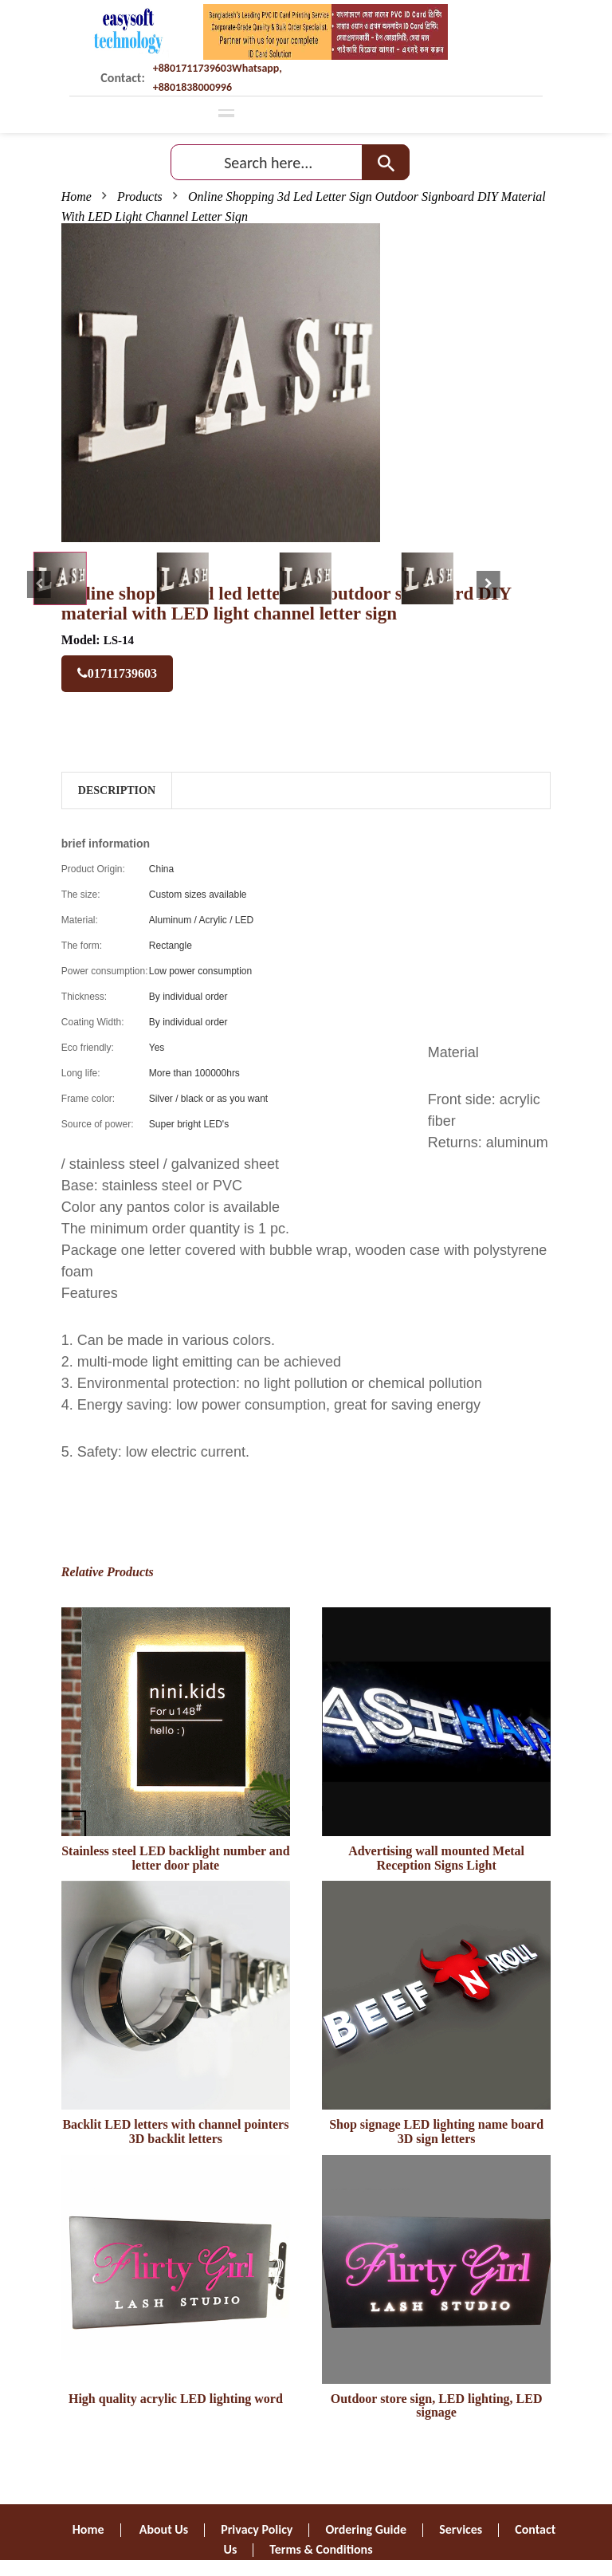  What do you see at coordinates (163, 2529) in the screenshot?
I see `About Us` at bounding box center [163, 2529].